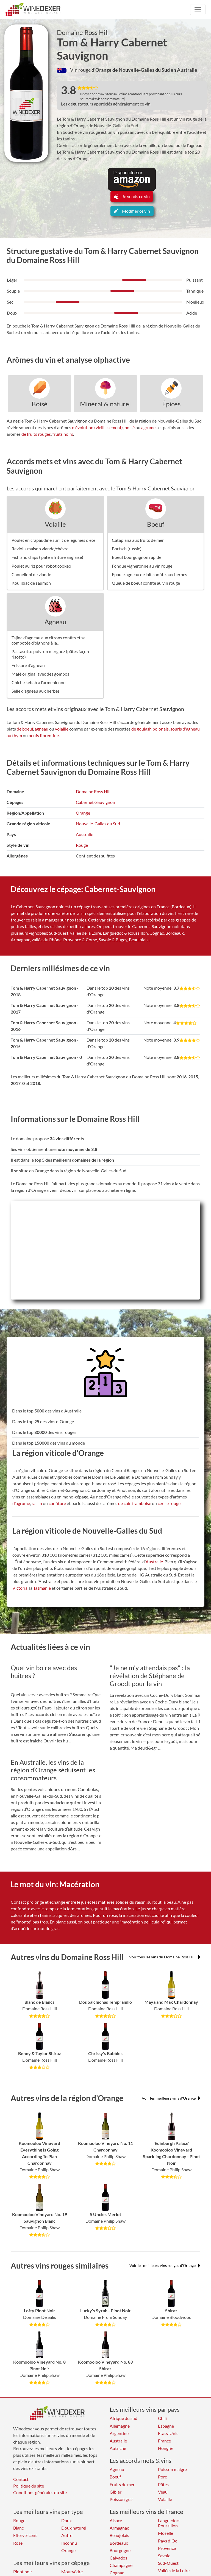 The image size is (211, 2576). What do you see at coordinates (142, 565) in the screenshot?
I see `Fondue vigneronne au vin rouge` at bounding box center [142, 565].